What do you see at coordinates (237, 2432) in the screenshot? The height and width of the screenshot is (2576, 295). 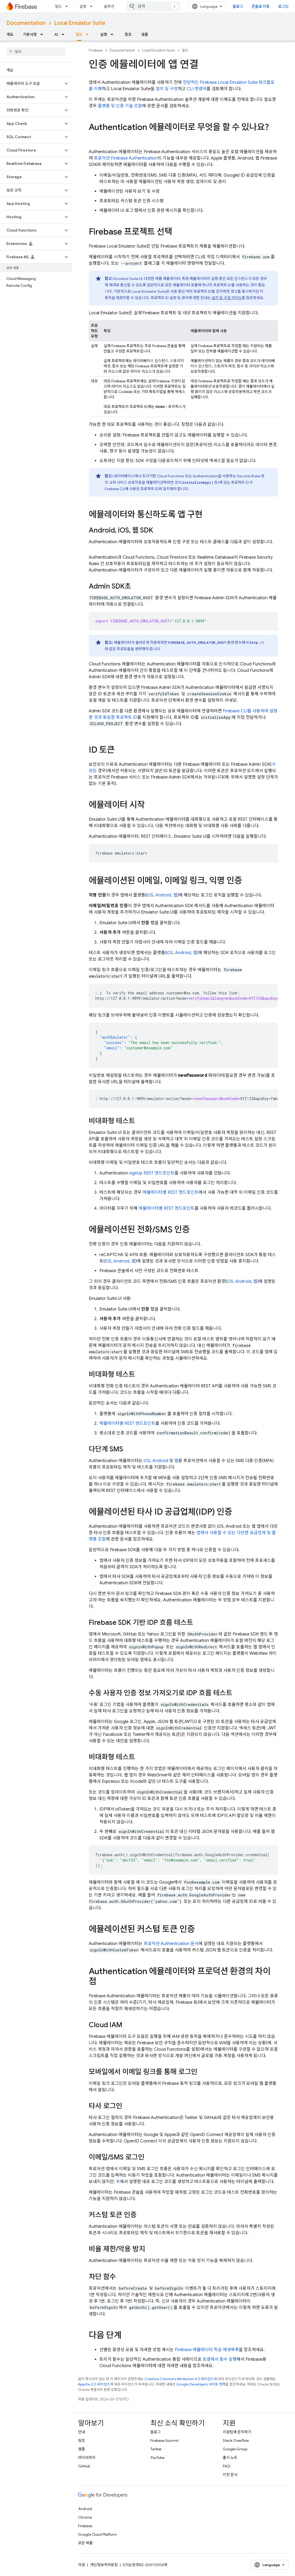 I see `지원팀에 문의하기` at bounding box center [237, 2432].